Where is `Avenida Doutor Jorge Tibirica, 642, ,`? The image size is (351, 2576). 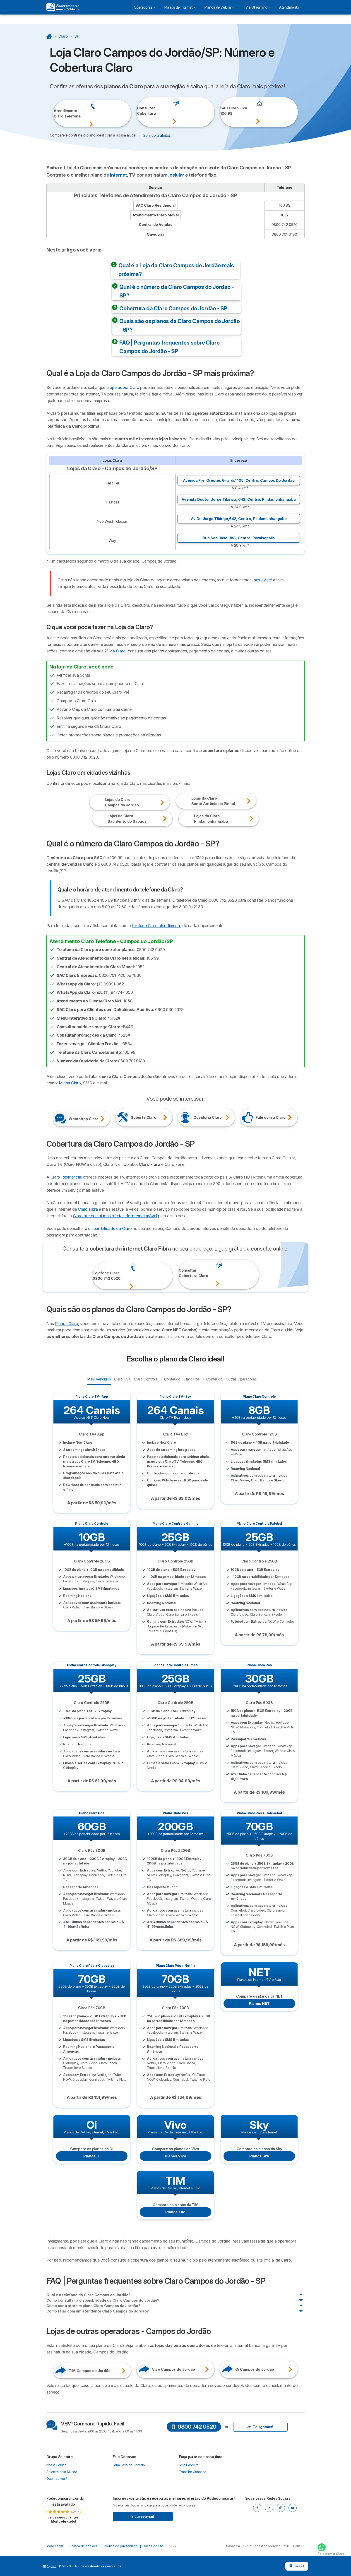
Avenida Doutor Jorge Tibirica, 642, , is located at coordinates (239, 499).